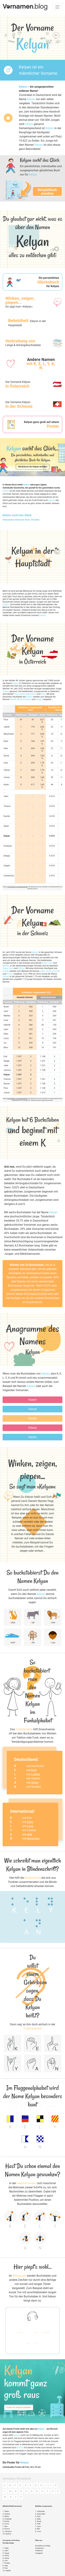 This screenshot has height=2576, width=65. What do you see at coordinates (28, 343) in the screenshot?
I see `Länge & Anfangsbuchstaben` at bounding box center [28, 343].